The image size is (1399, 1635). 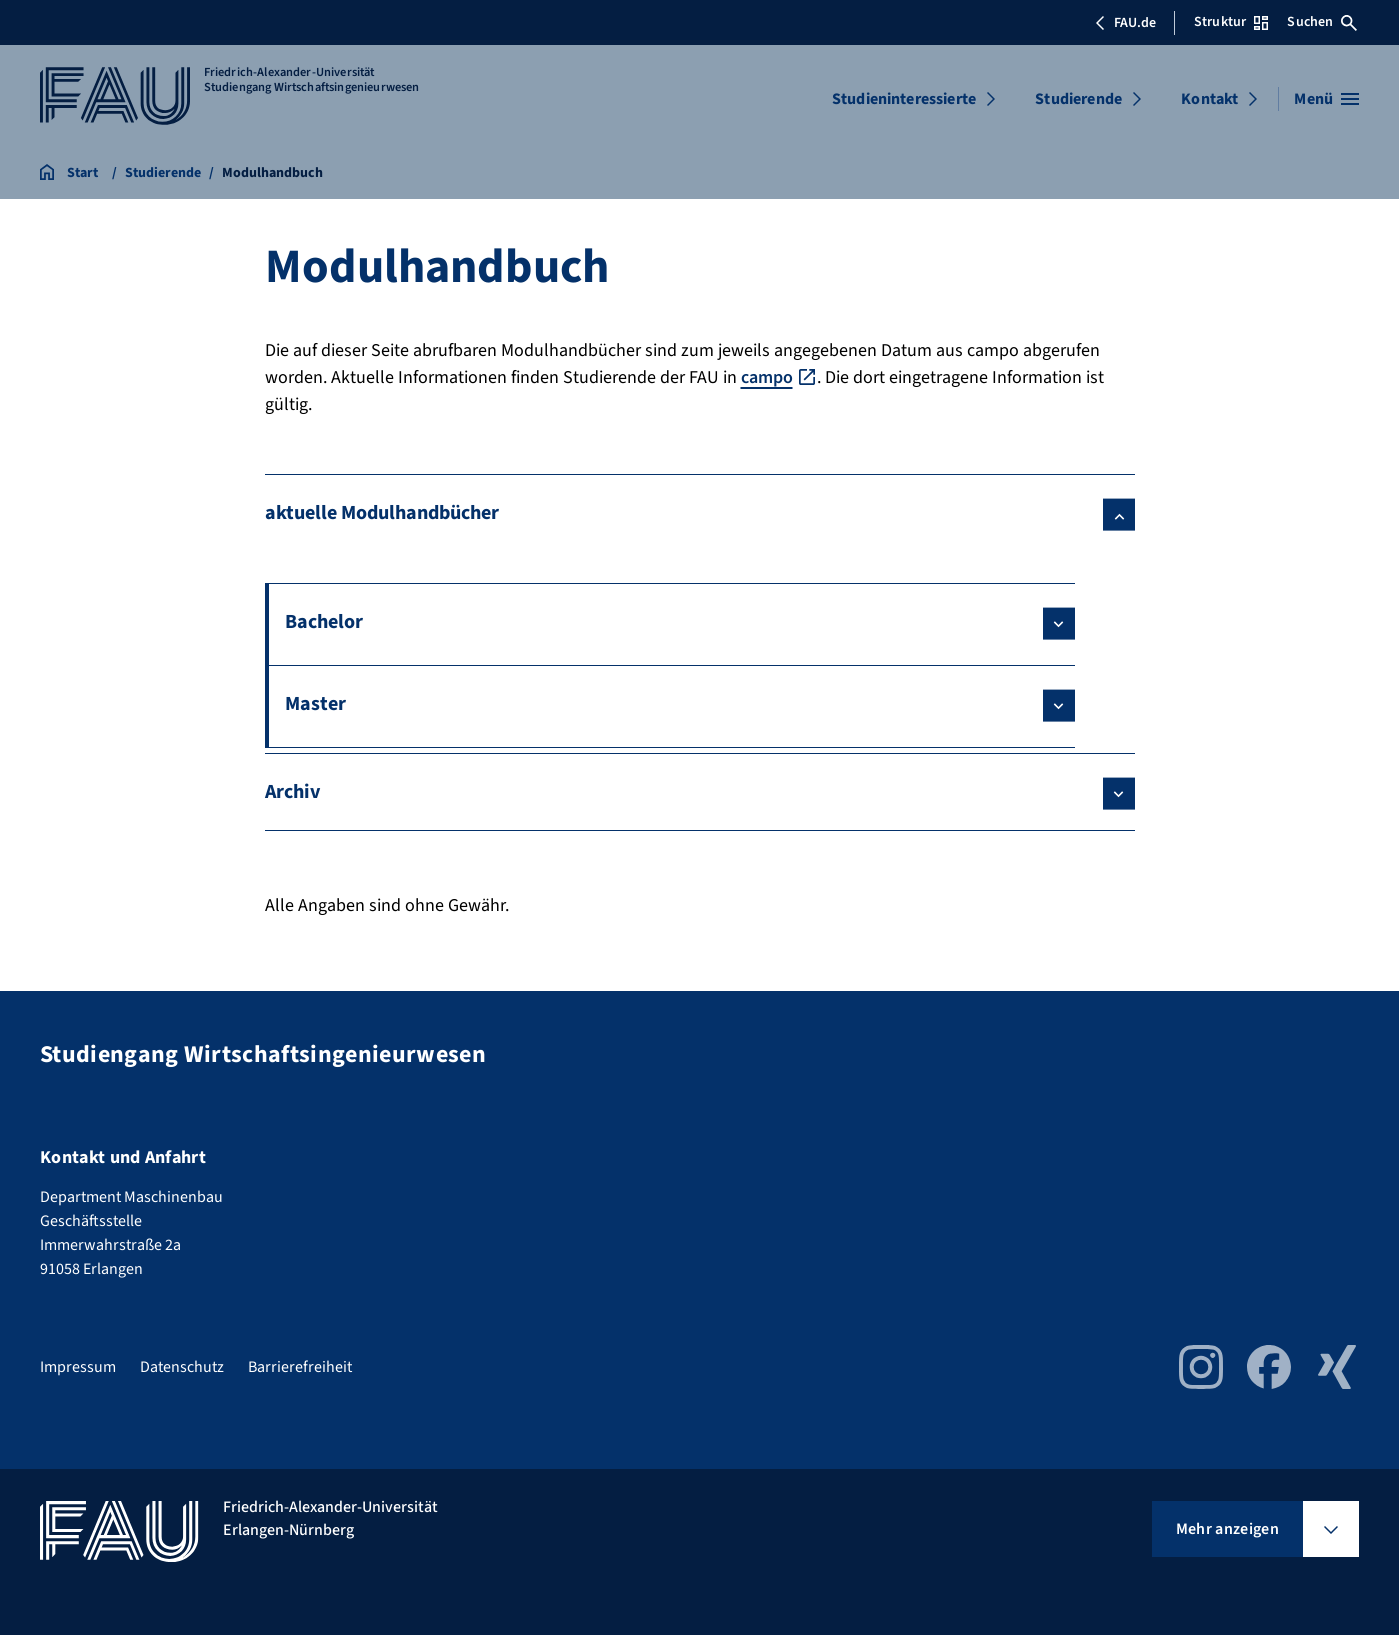 What do you see at coordinates (300, 1367) in the screenshot?
I see `Barrierefreiheit` at bounding box center [300, 1367].